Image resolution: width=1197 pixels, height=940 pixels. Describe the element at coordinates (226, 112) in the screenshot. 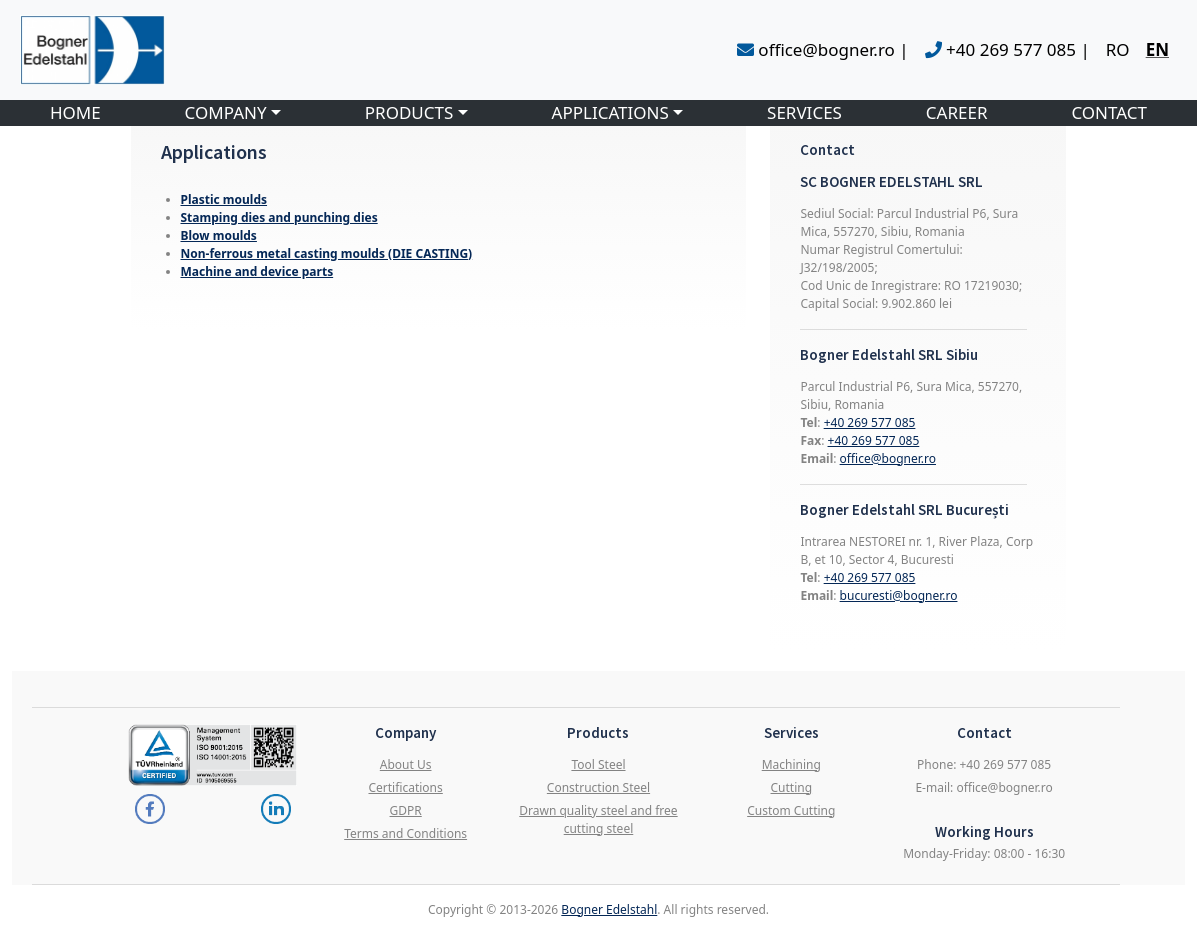

I see `COMPANY [button]` at that location.